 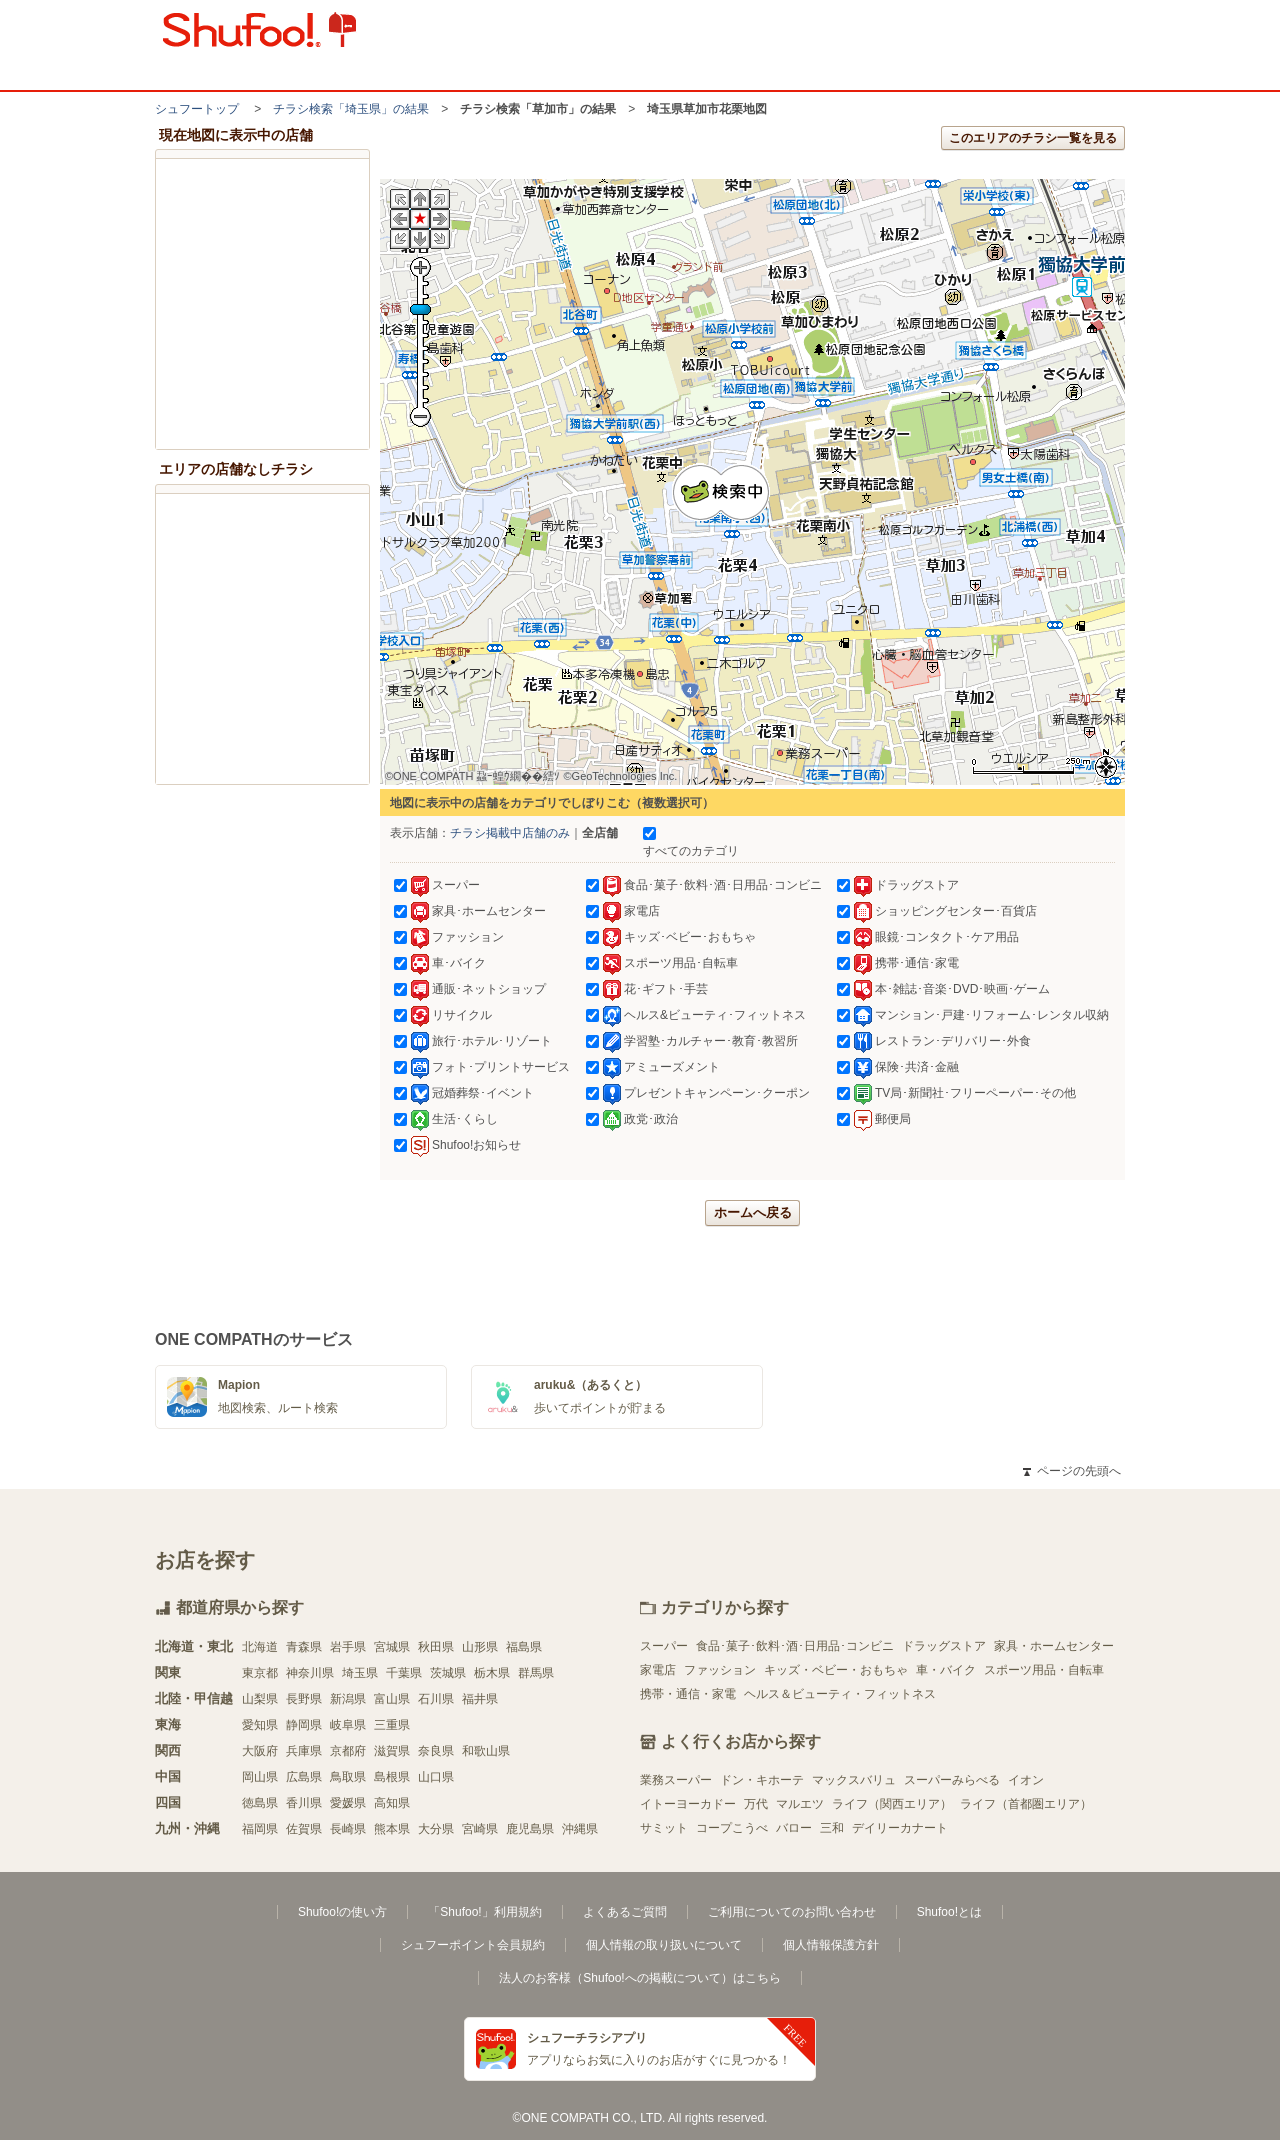 I want to click on 神奈川県, so click(x=310, y=1673).